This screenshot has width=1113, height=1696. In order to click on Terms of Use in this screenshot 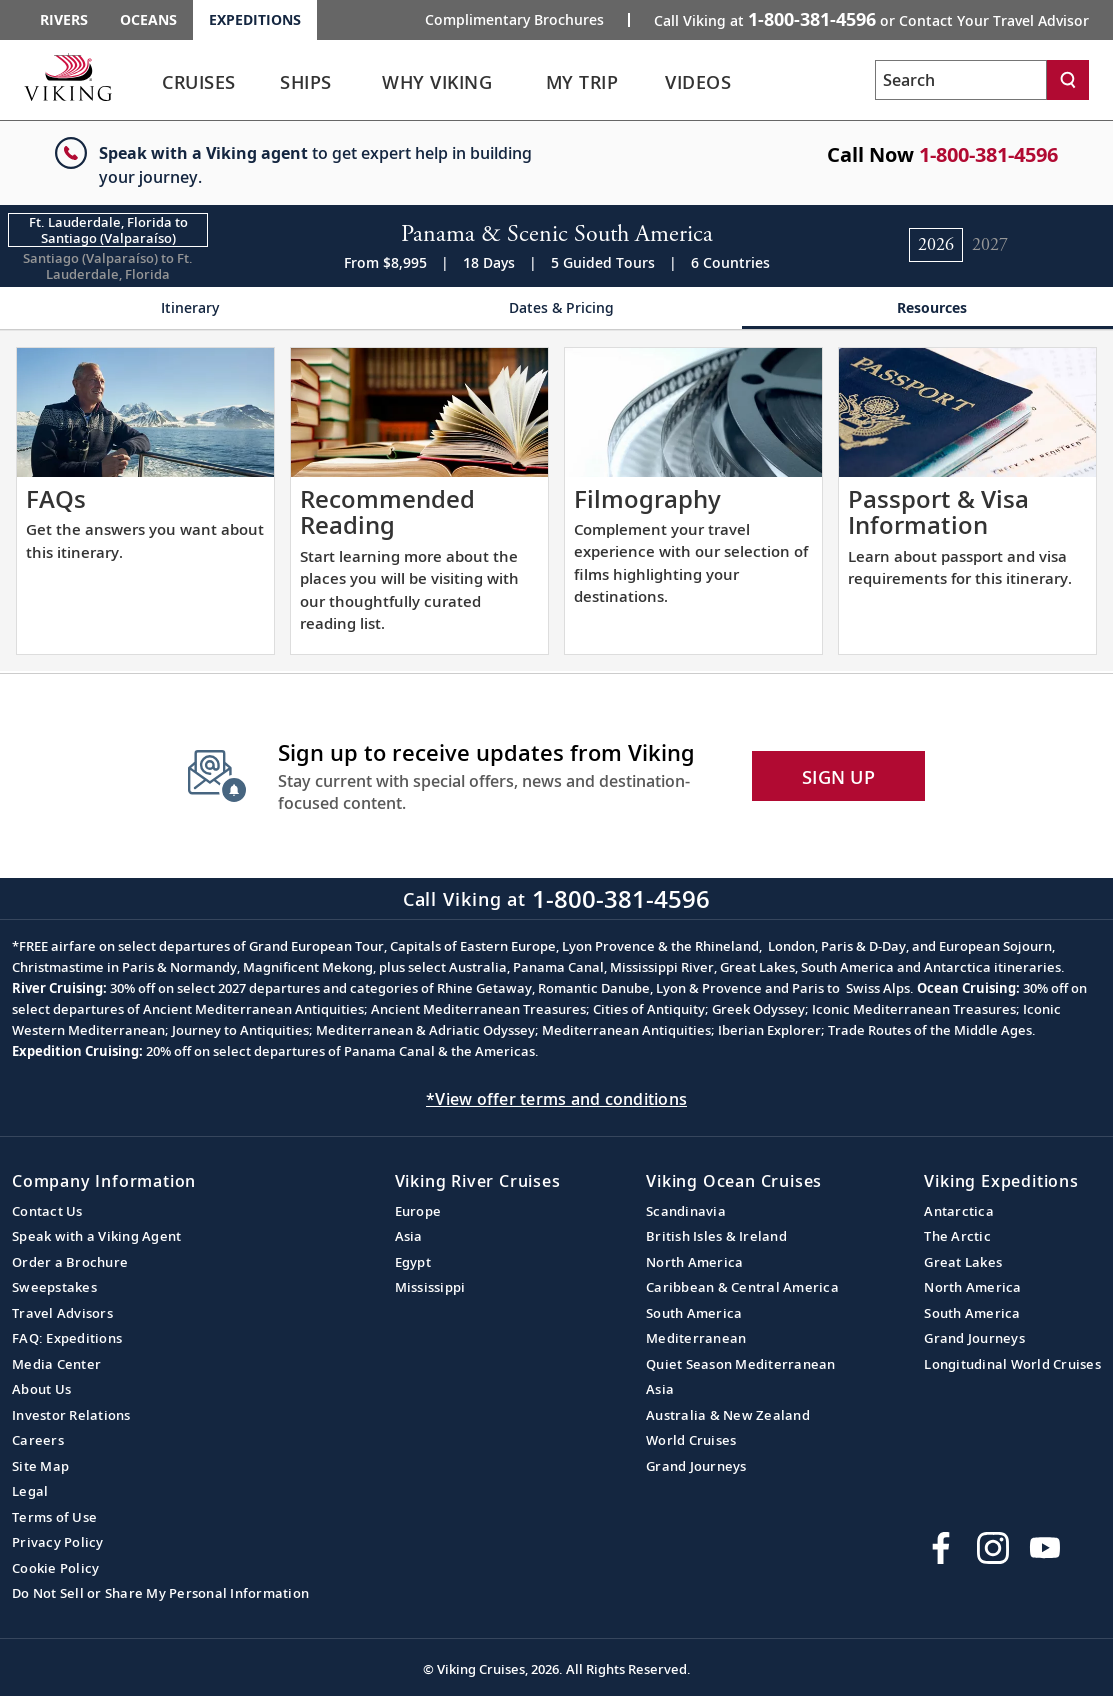, I will do `click(54, 1517)`.